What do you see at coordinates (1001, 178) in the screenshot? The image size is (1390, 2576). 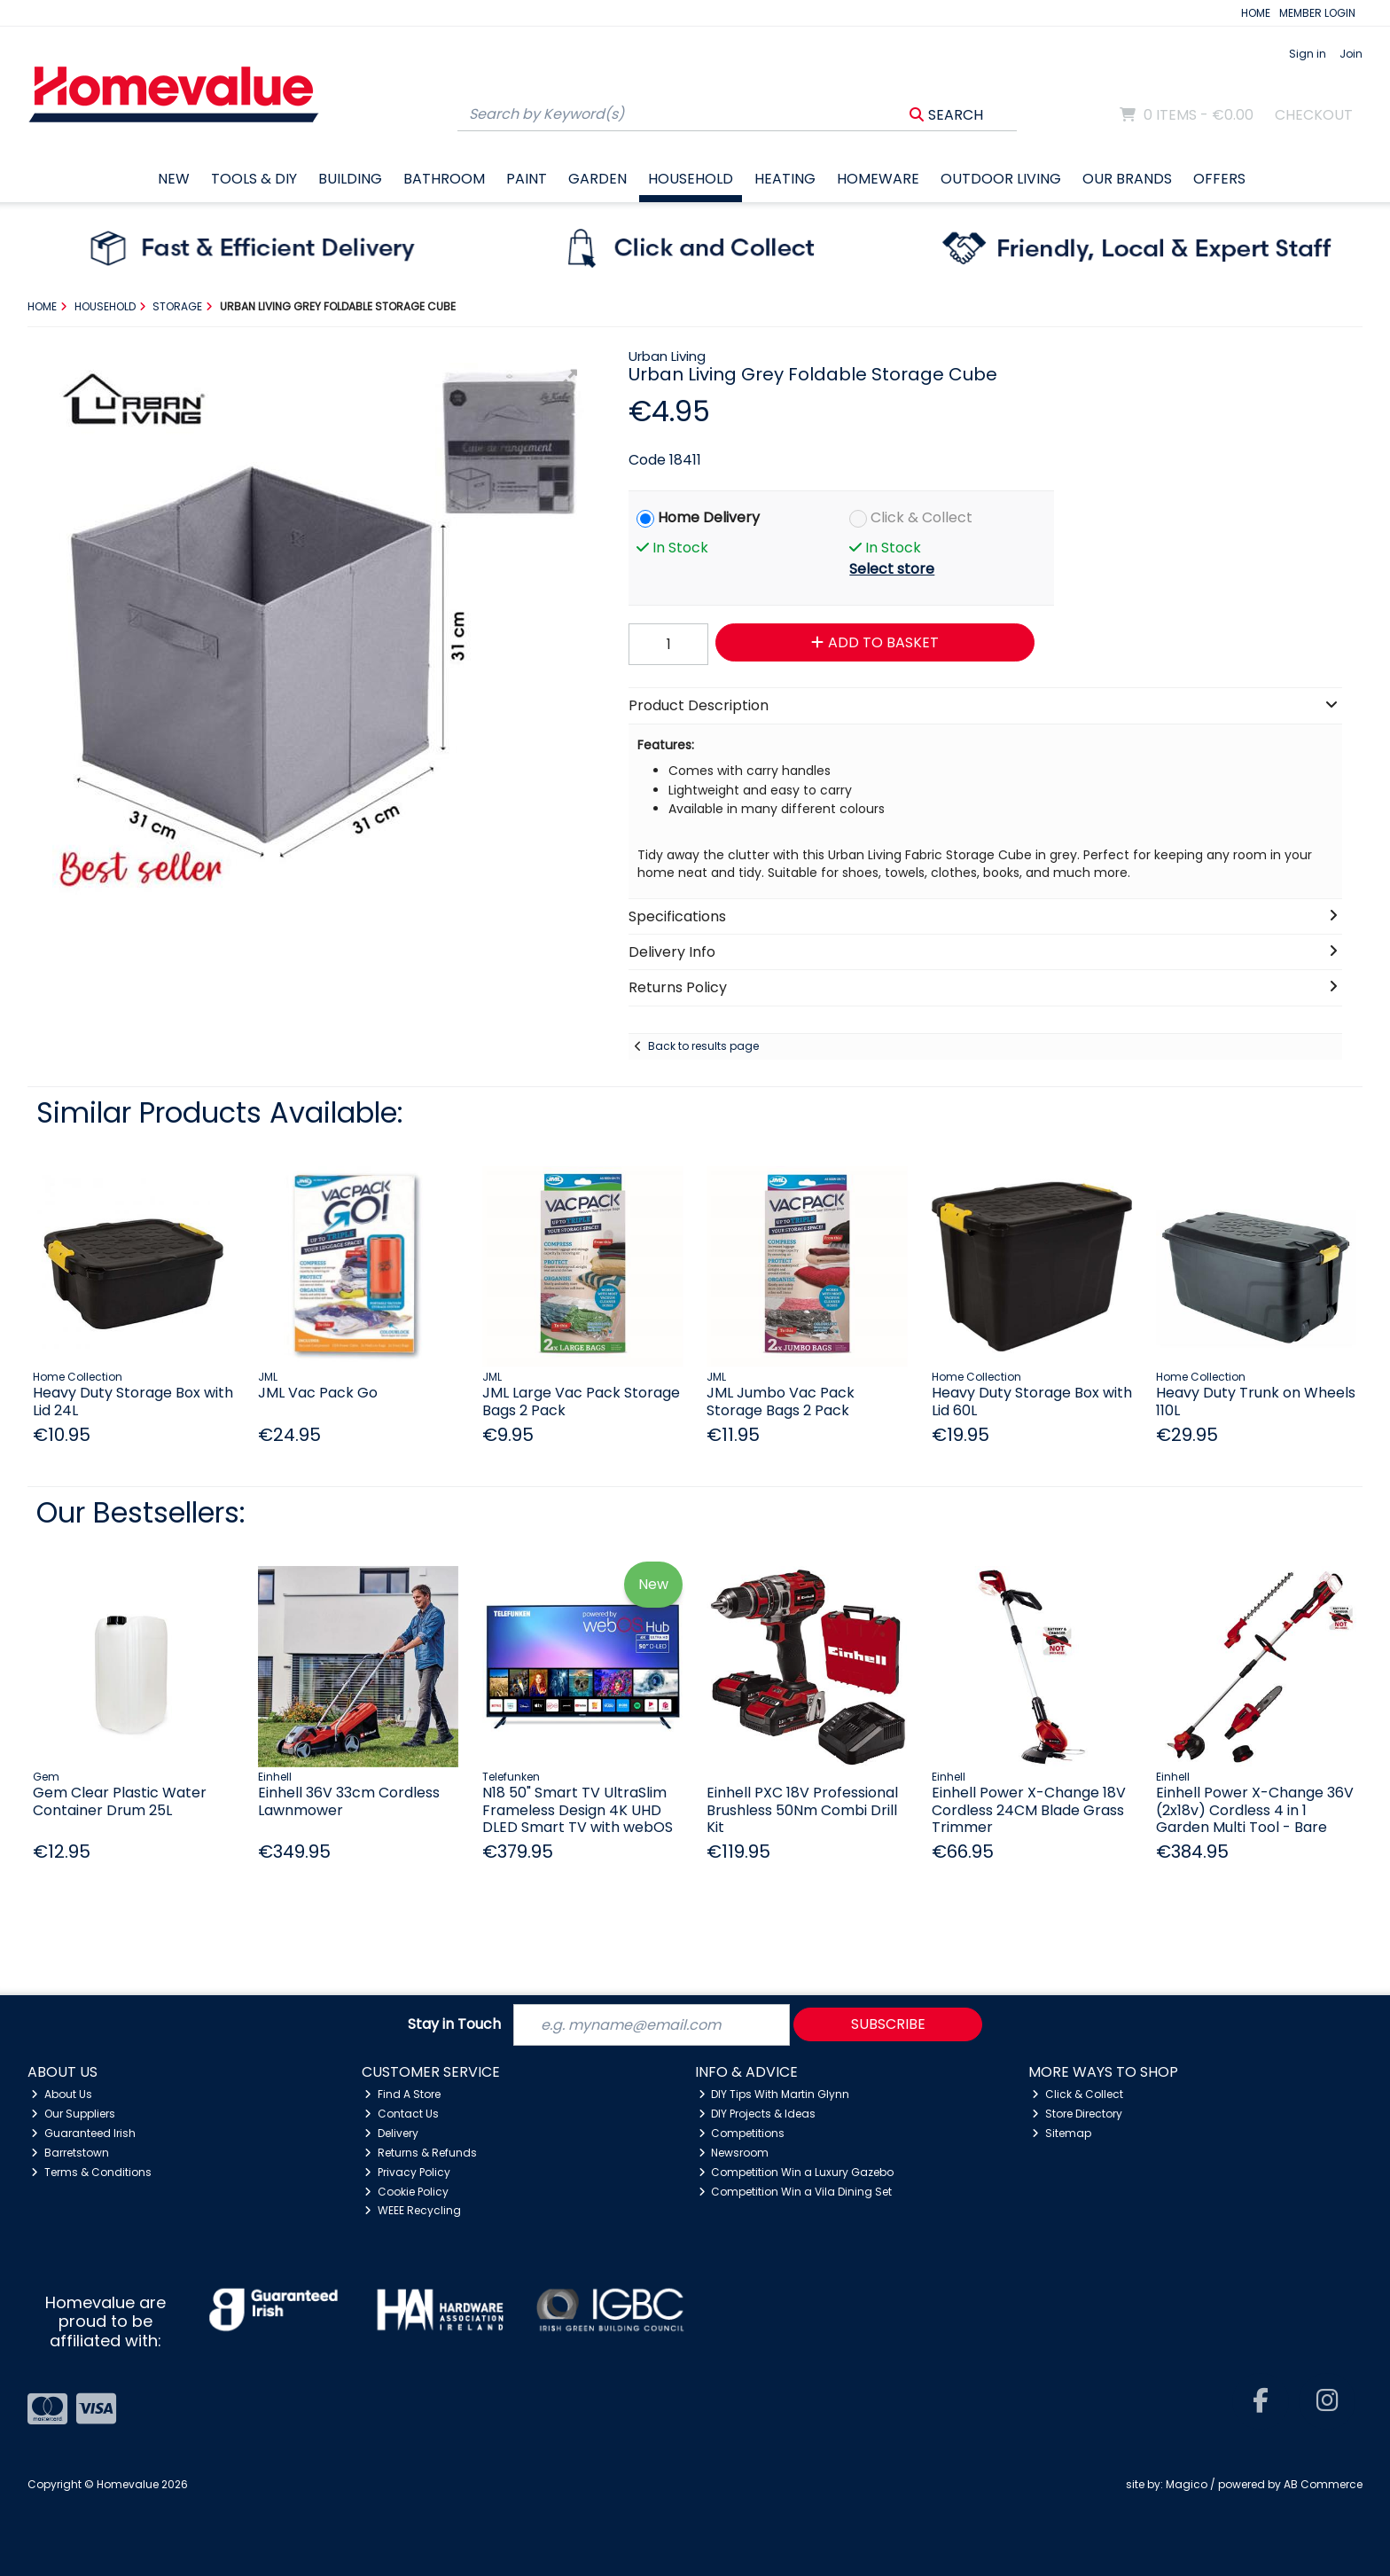 I see `Outdoor Living` at bounding box center [1001, 178].